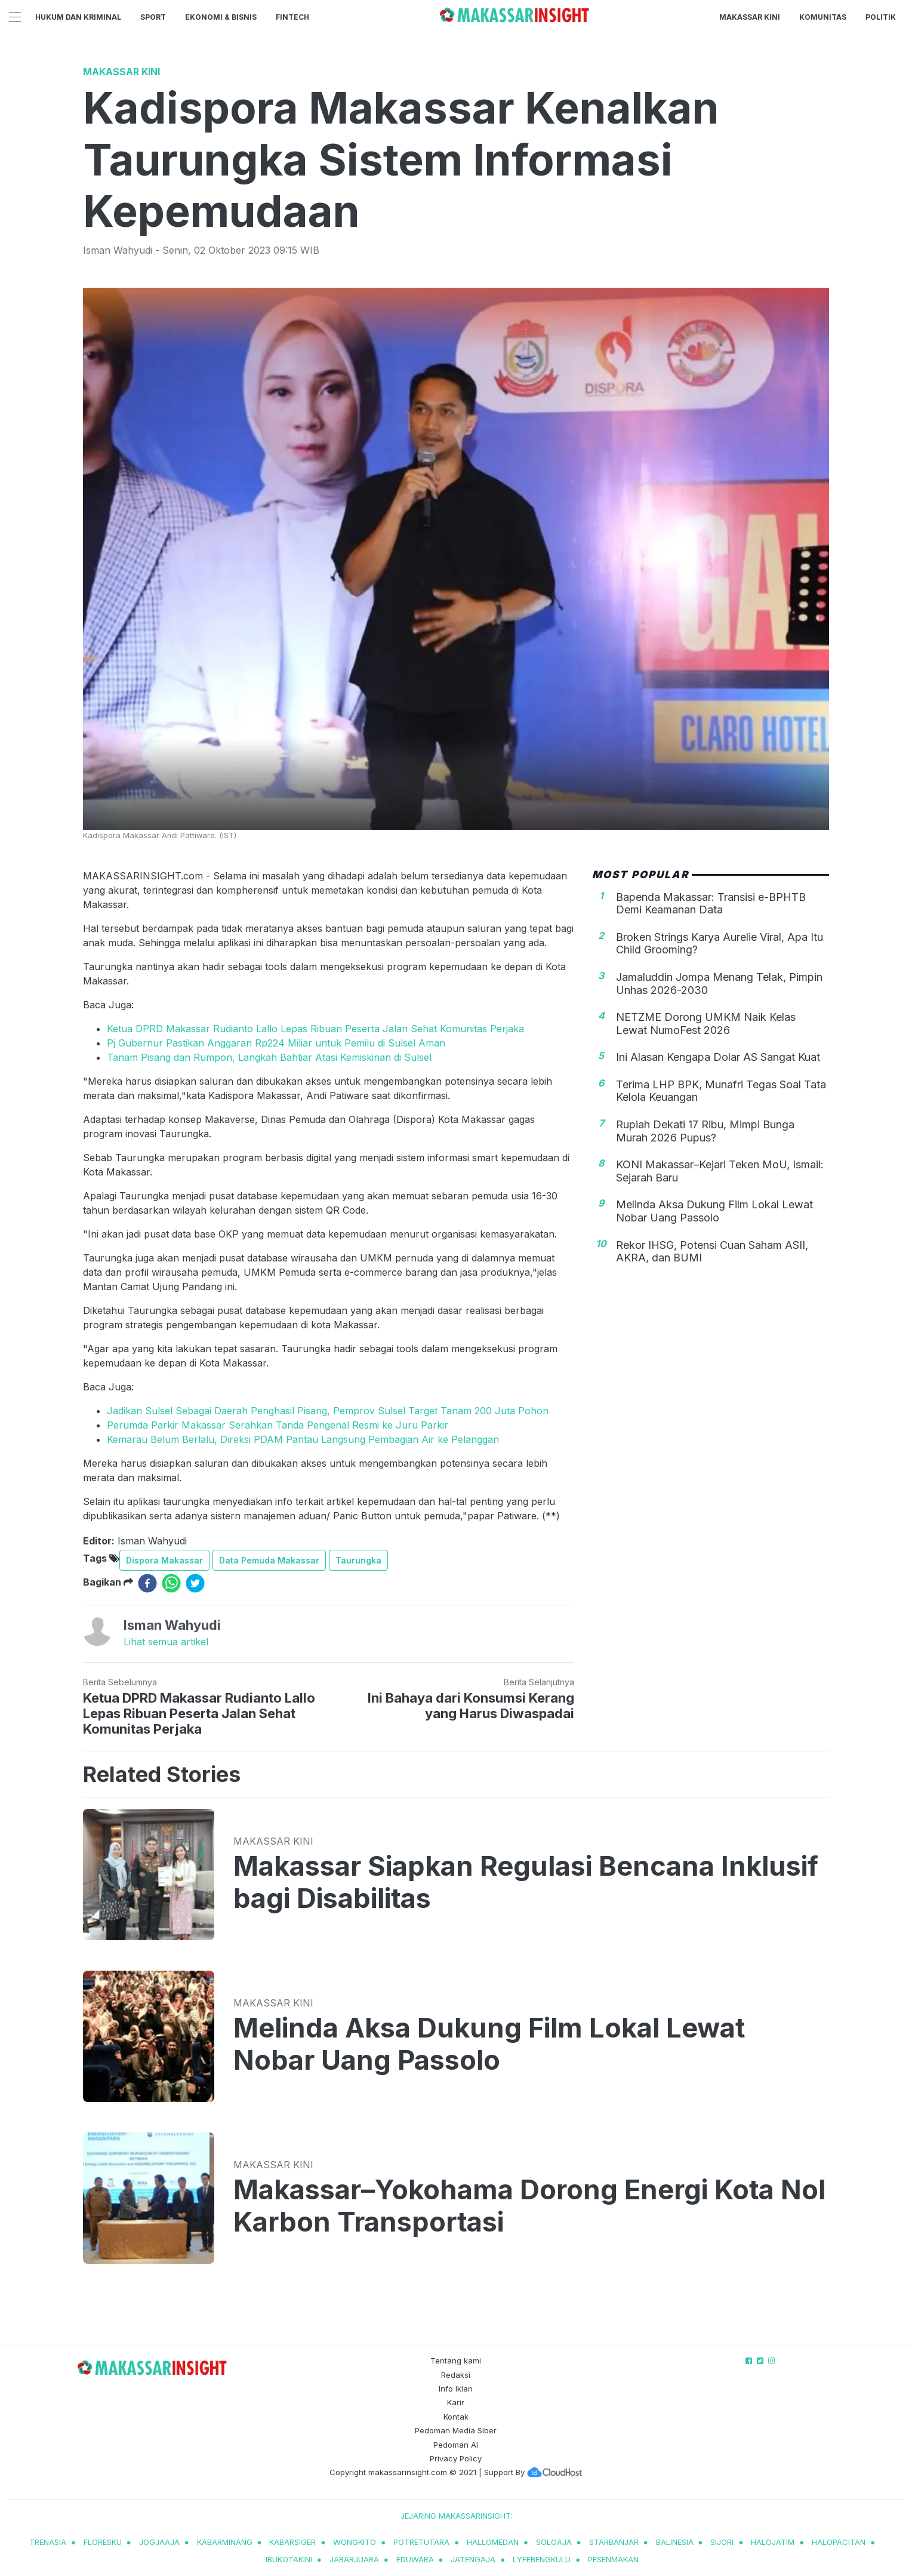 Image resolution: width=912 pixels, height=2576 pixels. What do you see at coordinates (493, 2542) in the screenshot?
I see `hallomedan` at bounding box center [493, 2542].